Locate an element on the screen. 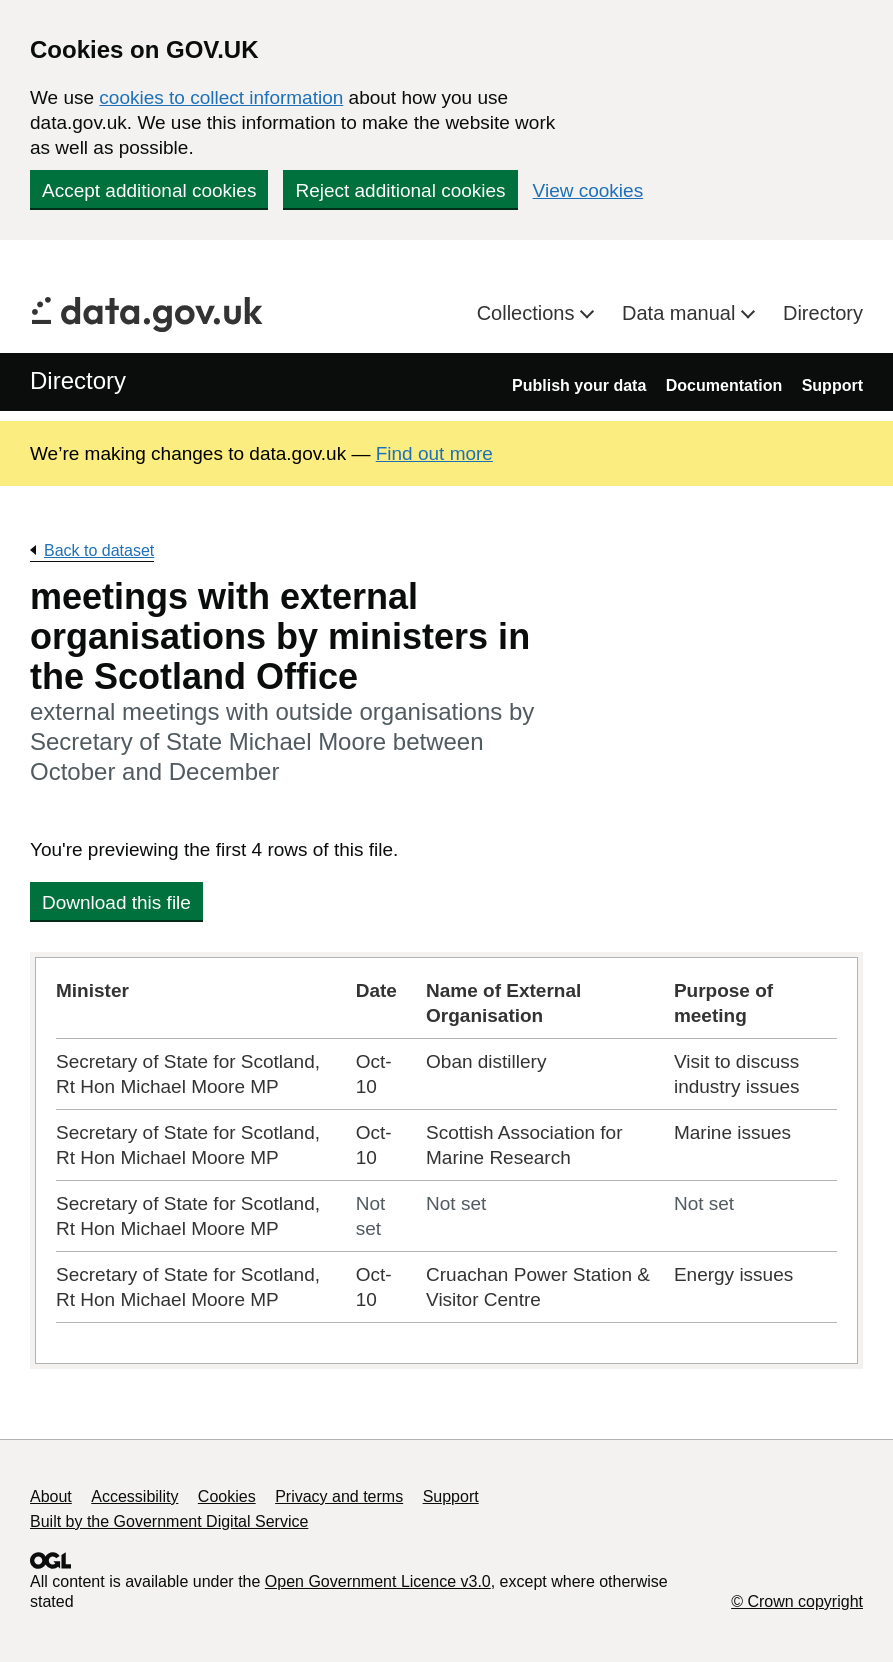  Find out more is located at coordinates (434, 453).